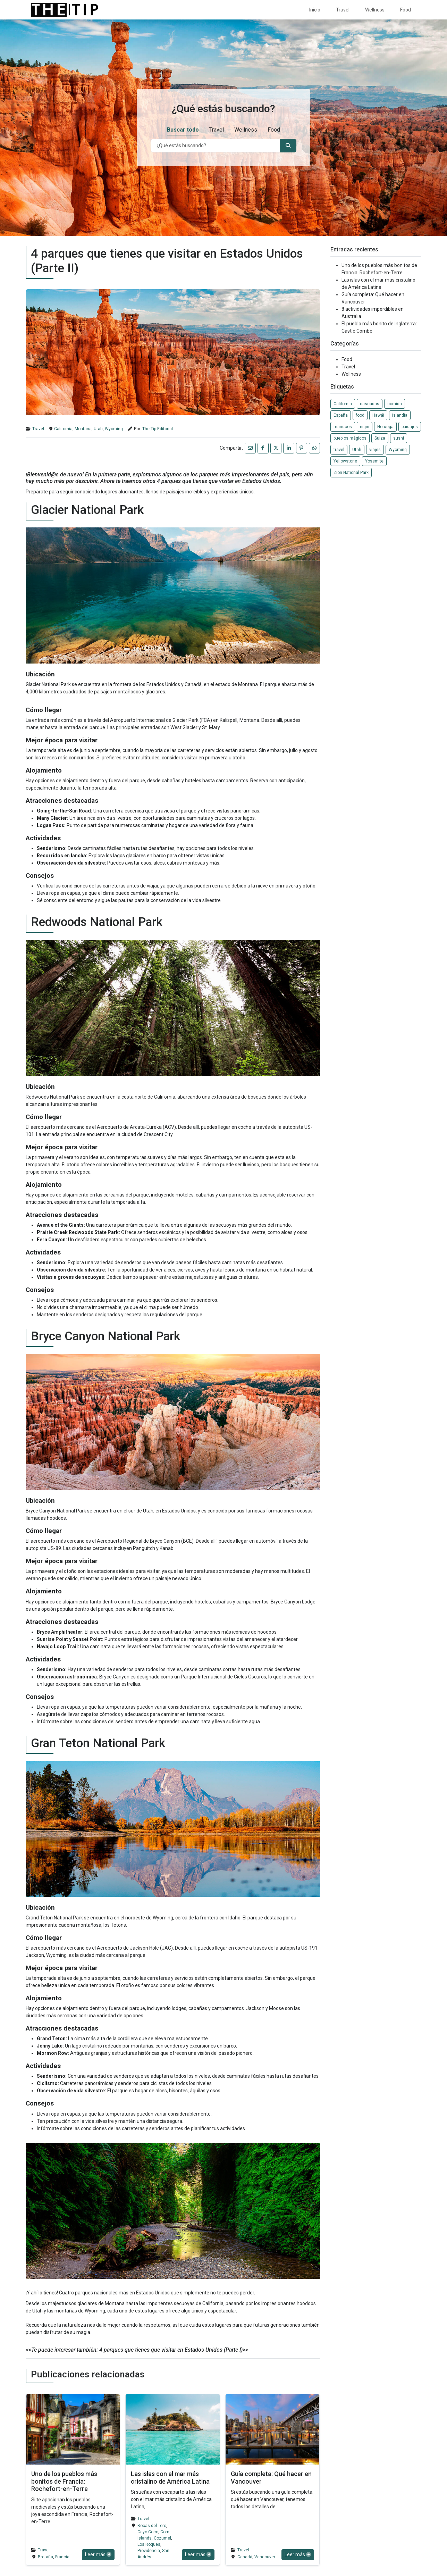 The height and width of the screenshot is (2576, 447). What do you see at coordinates (385, 426) in the screenshot?
I see `Noruega [Noruega (1 elemento)]` at bounding box center [385, 426].